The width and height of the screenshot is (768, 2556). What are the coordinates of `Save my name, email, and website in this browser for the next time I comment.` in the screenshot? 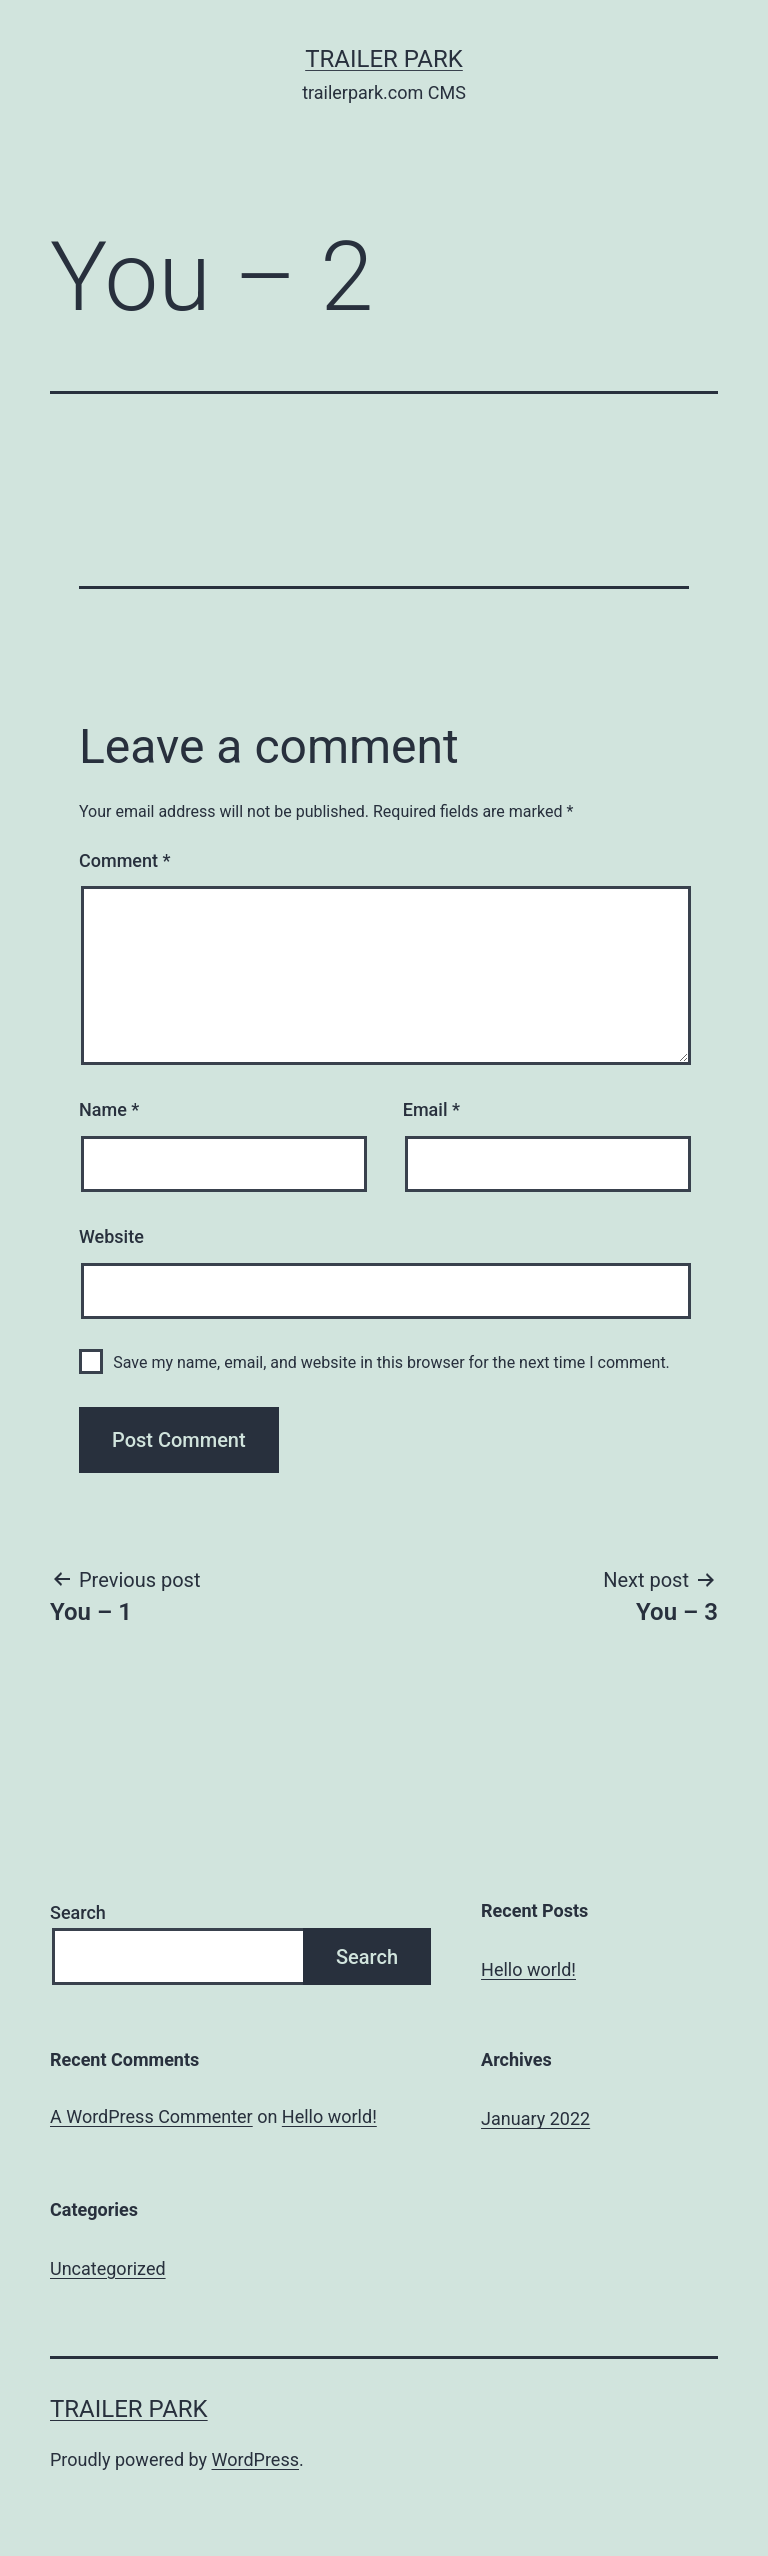 It's located at (391, 1362).